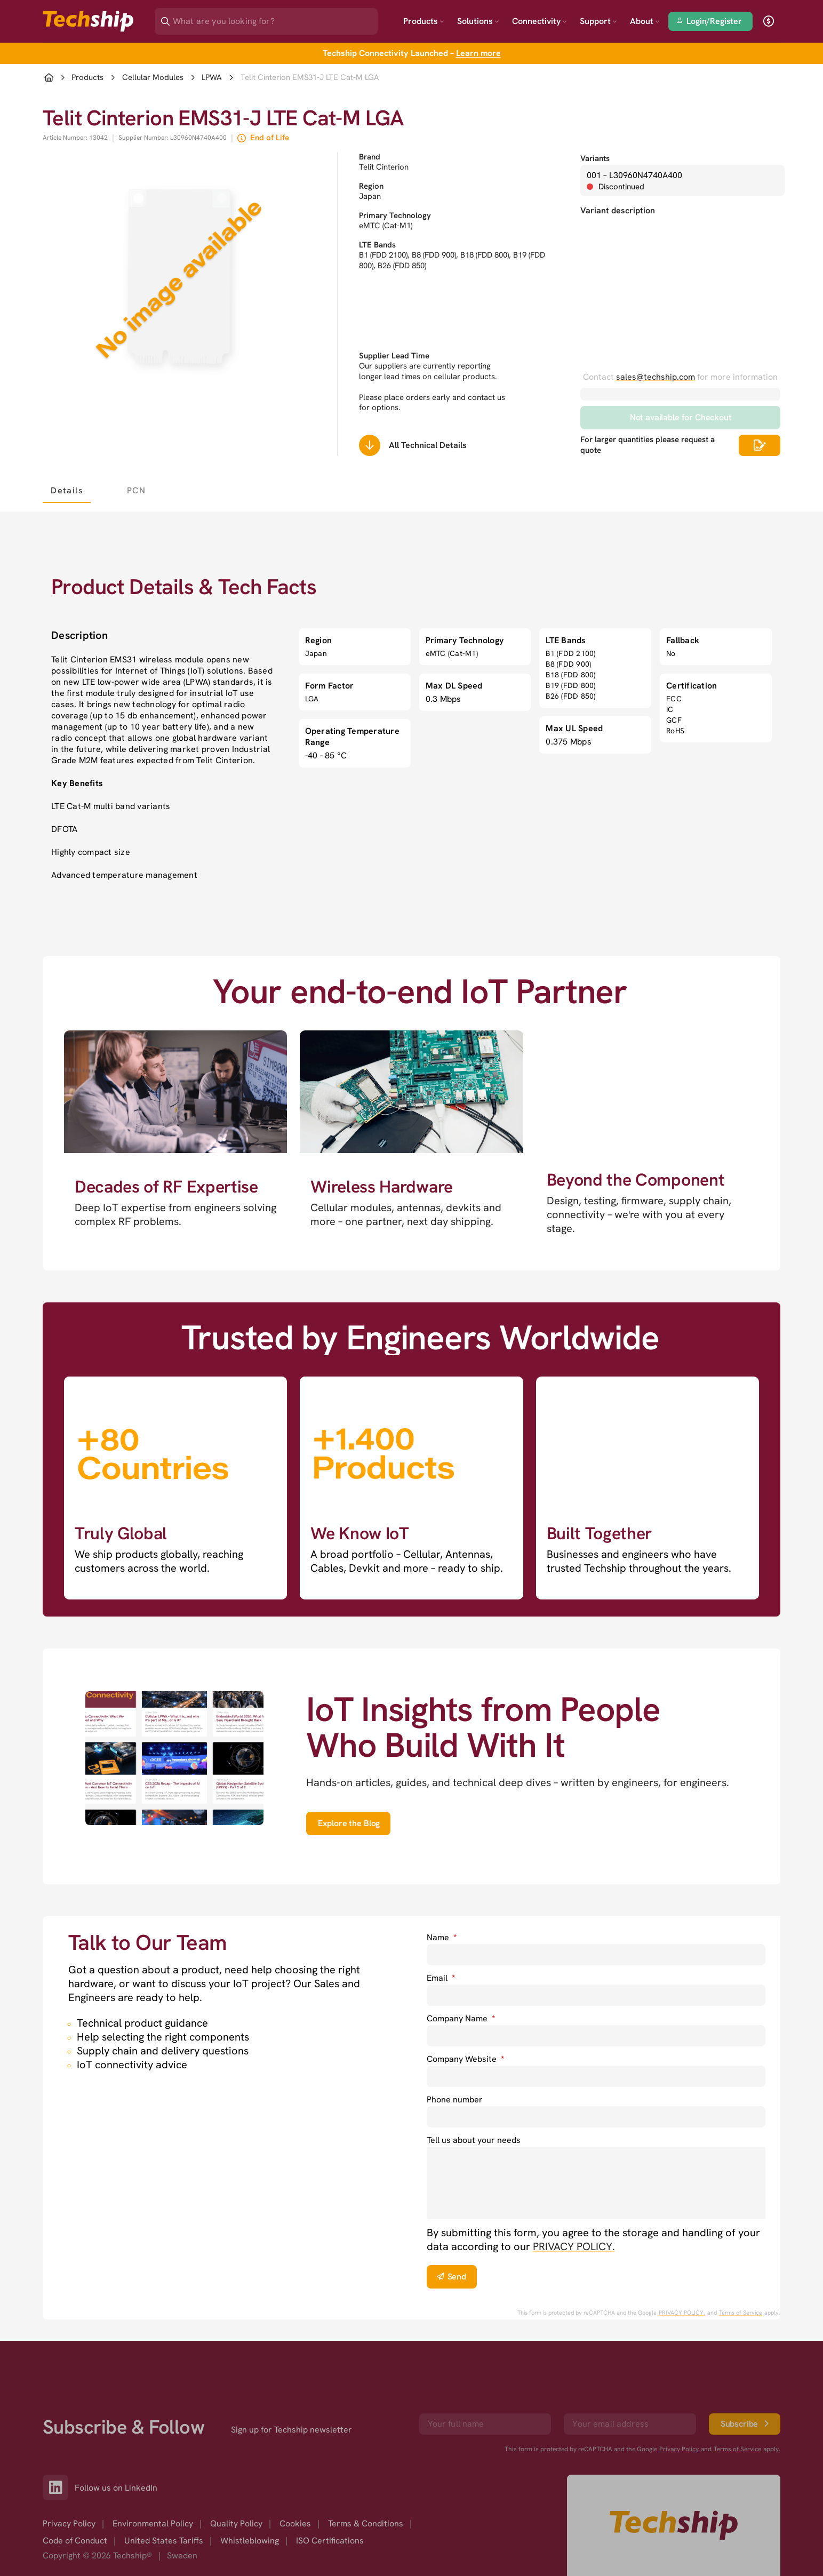 The width and height of the screenshot is (823, 2576). I want to click on Terms of Service [go to googles policy terms], so click(740, 2312).